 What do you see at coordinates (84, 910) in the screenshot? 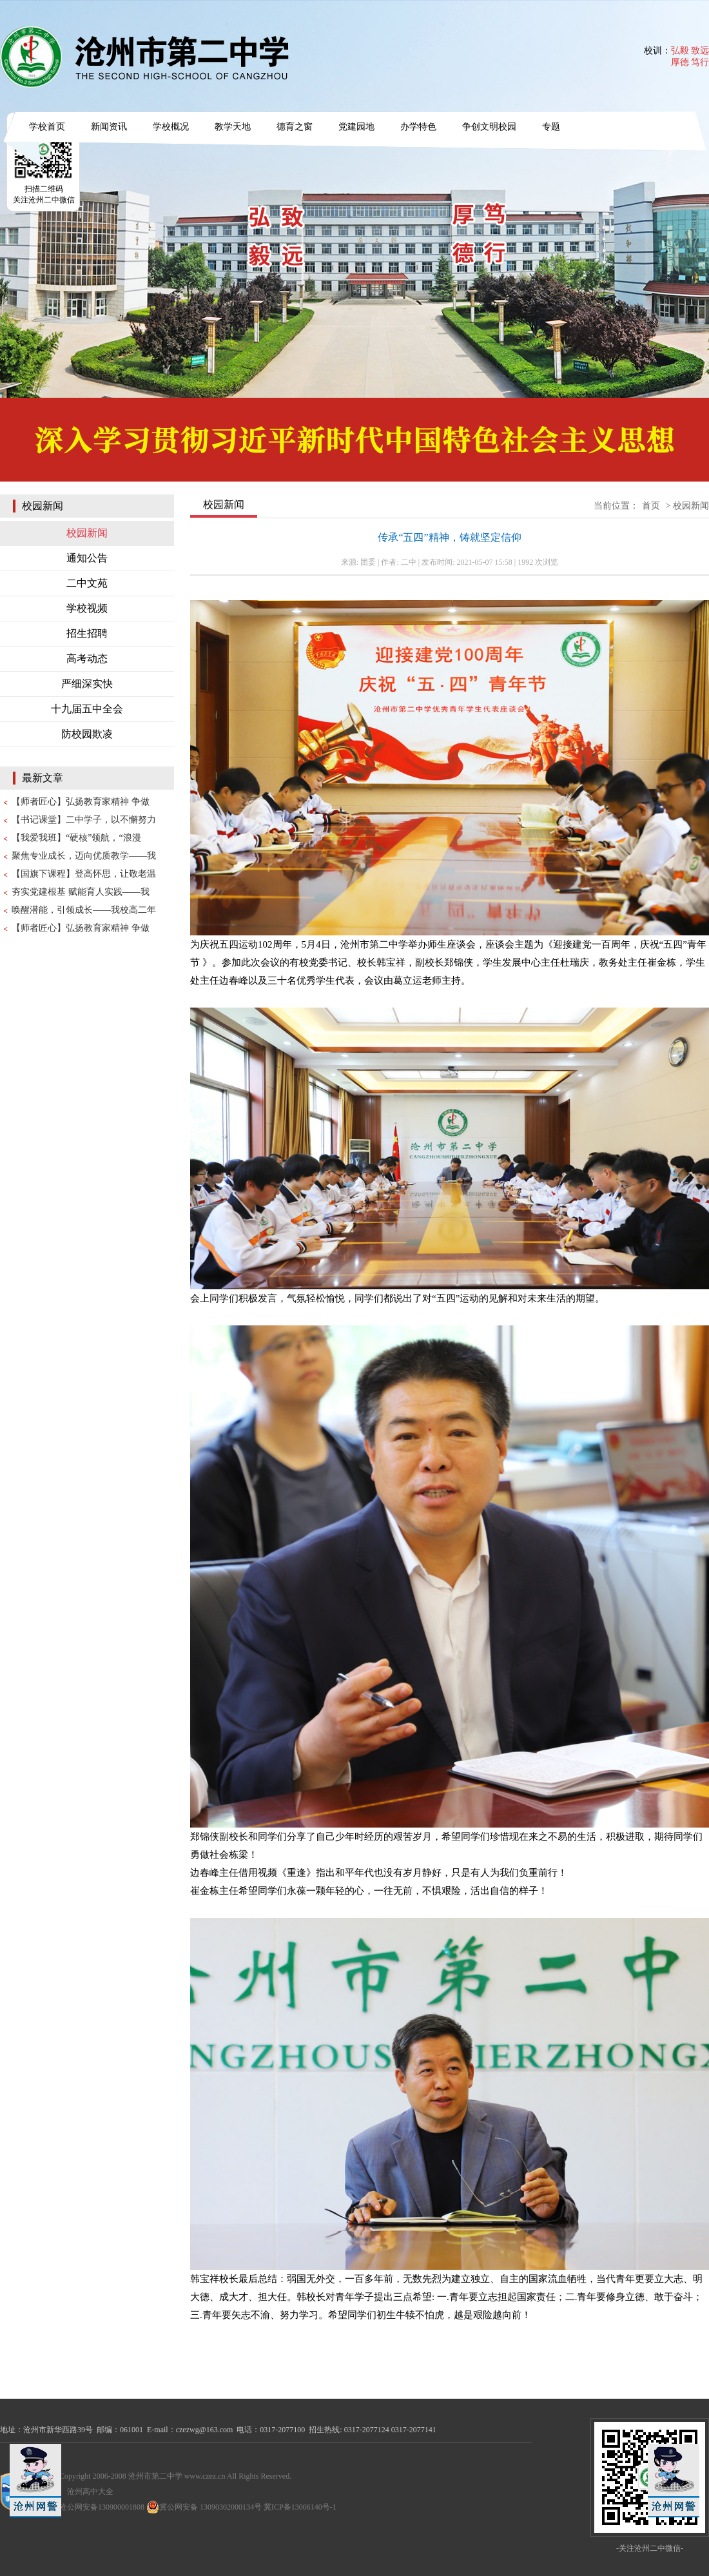
I see `唤醒潜能，引领成长——我校高二年` at bounding box center [84, 910].